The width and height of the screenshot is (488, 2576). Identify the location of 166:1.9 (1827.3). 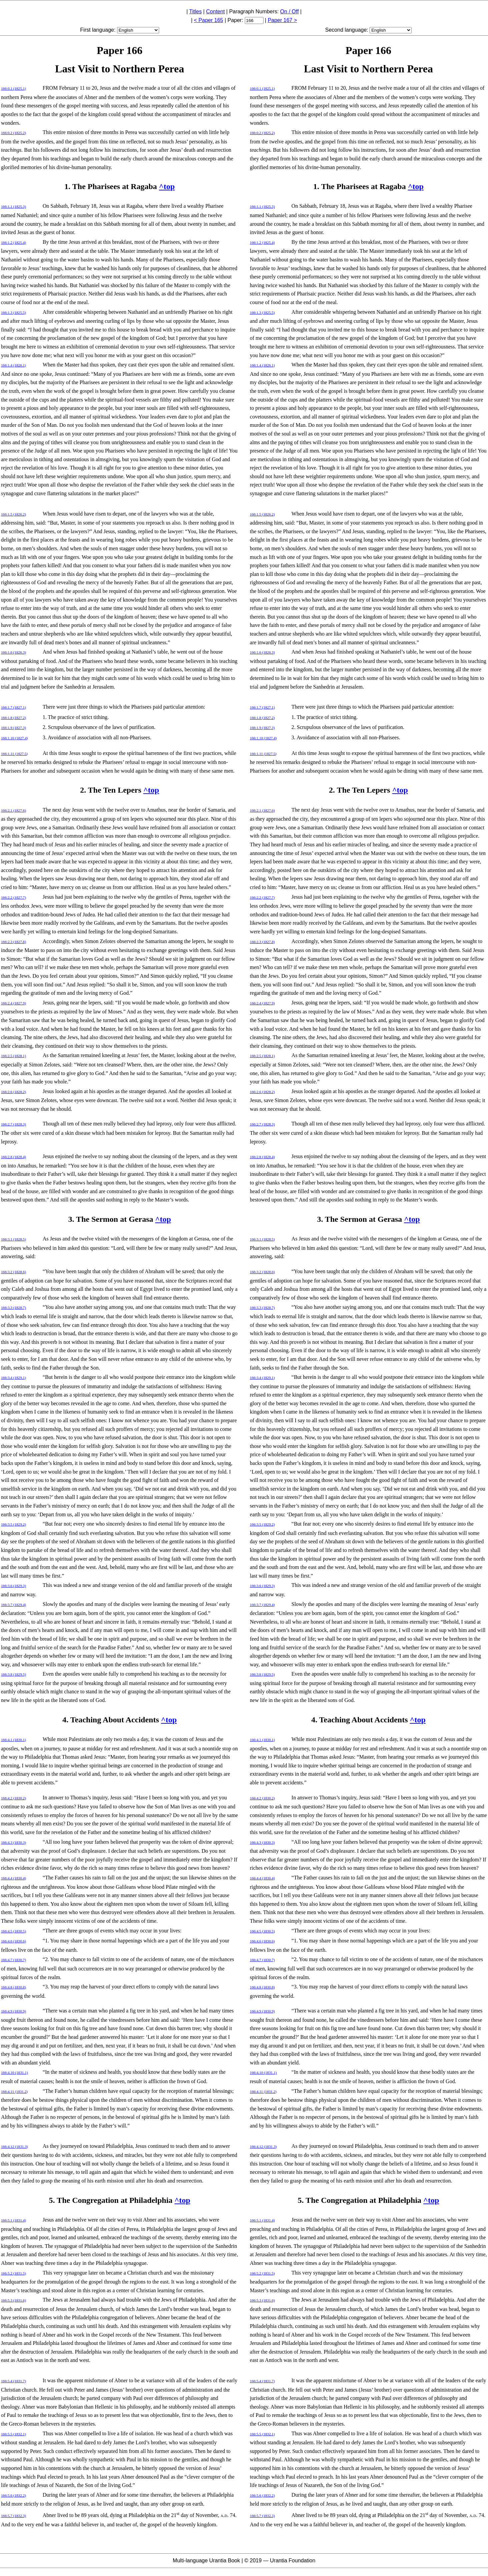
(13, 728).